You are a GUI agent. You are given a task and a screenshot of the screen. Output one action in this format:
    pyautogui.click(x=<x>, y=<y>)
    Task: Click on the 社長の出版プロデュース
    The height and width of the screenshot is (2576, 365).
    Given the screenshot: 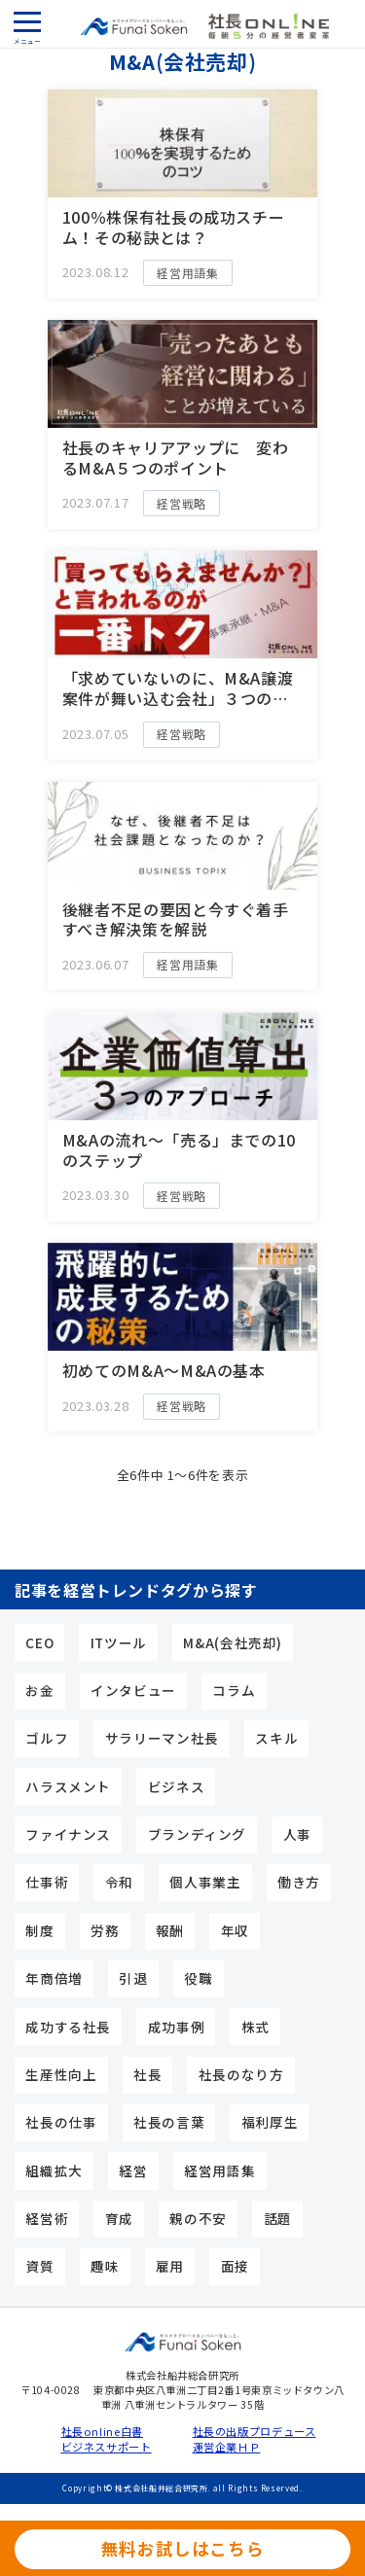 What is the action you would take?
    pyautogui.click(x=249, y=2431)
    